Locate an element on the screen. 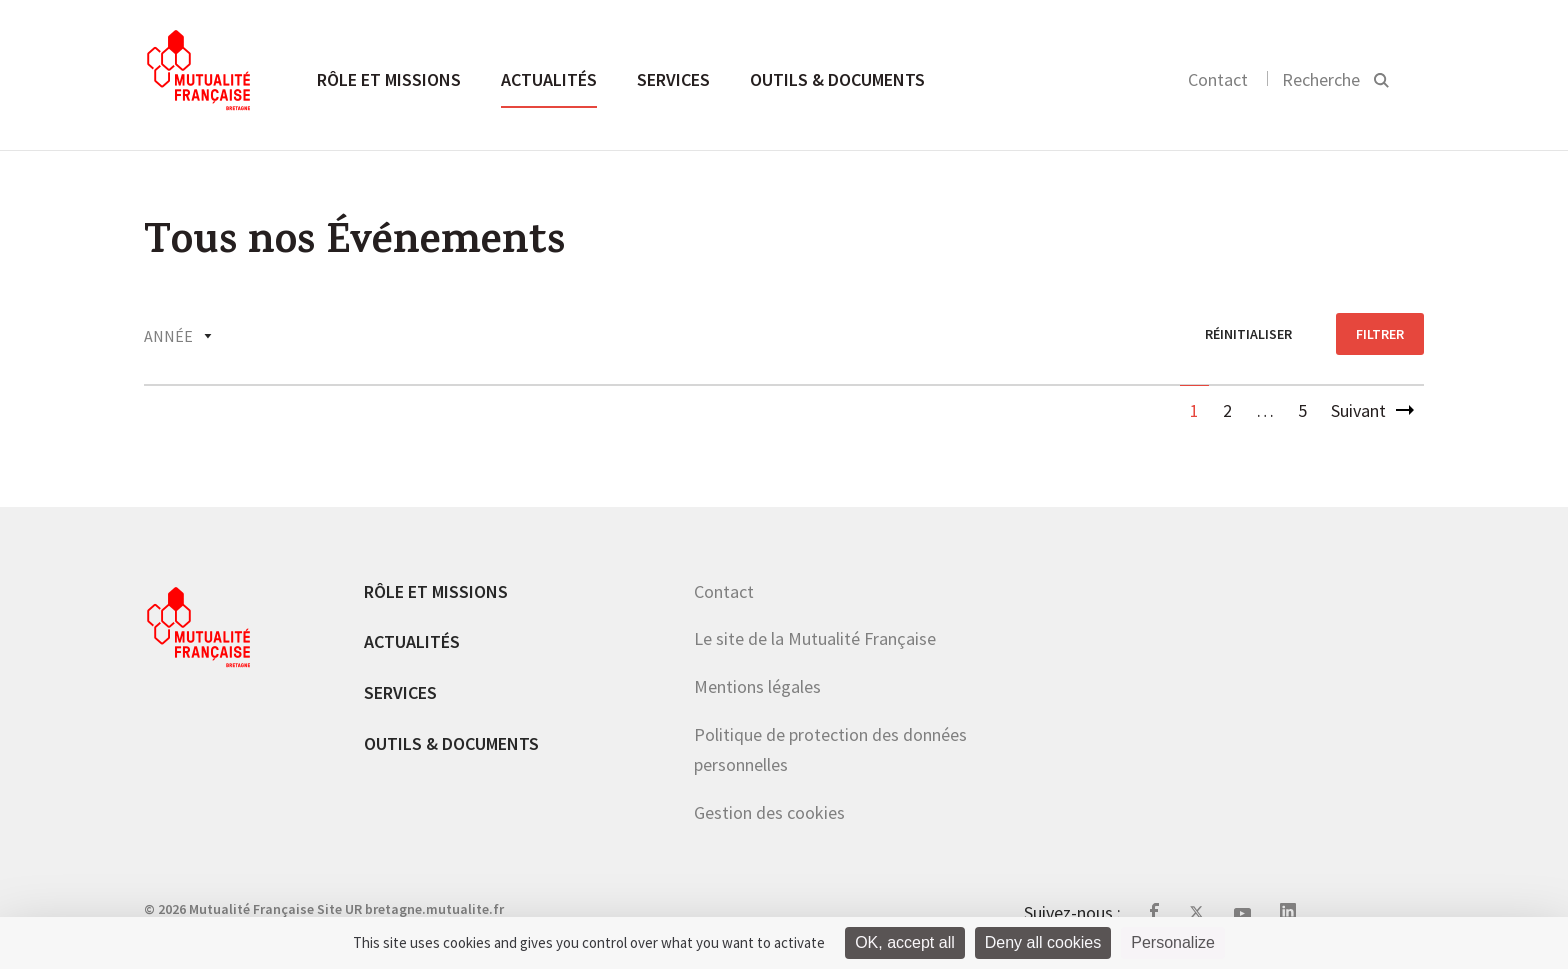 Image resolution: width=1568 pixels, height=969 pixels. réinitialiser is located at coordinates (1248, 334).